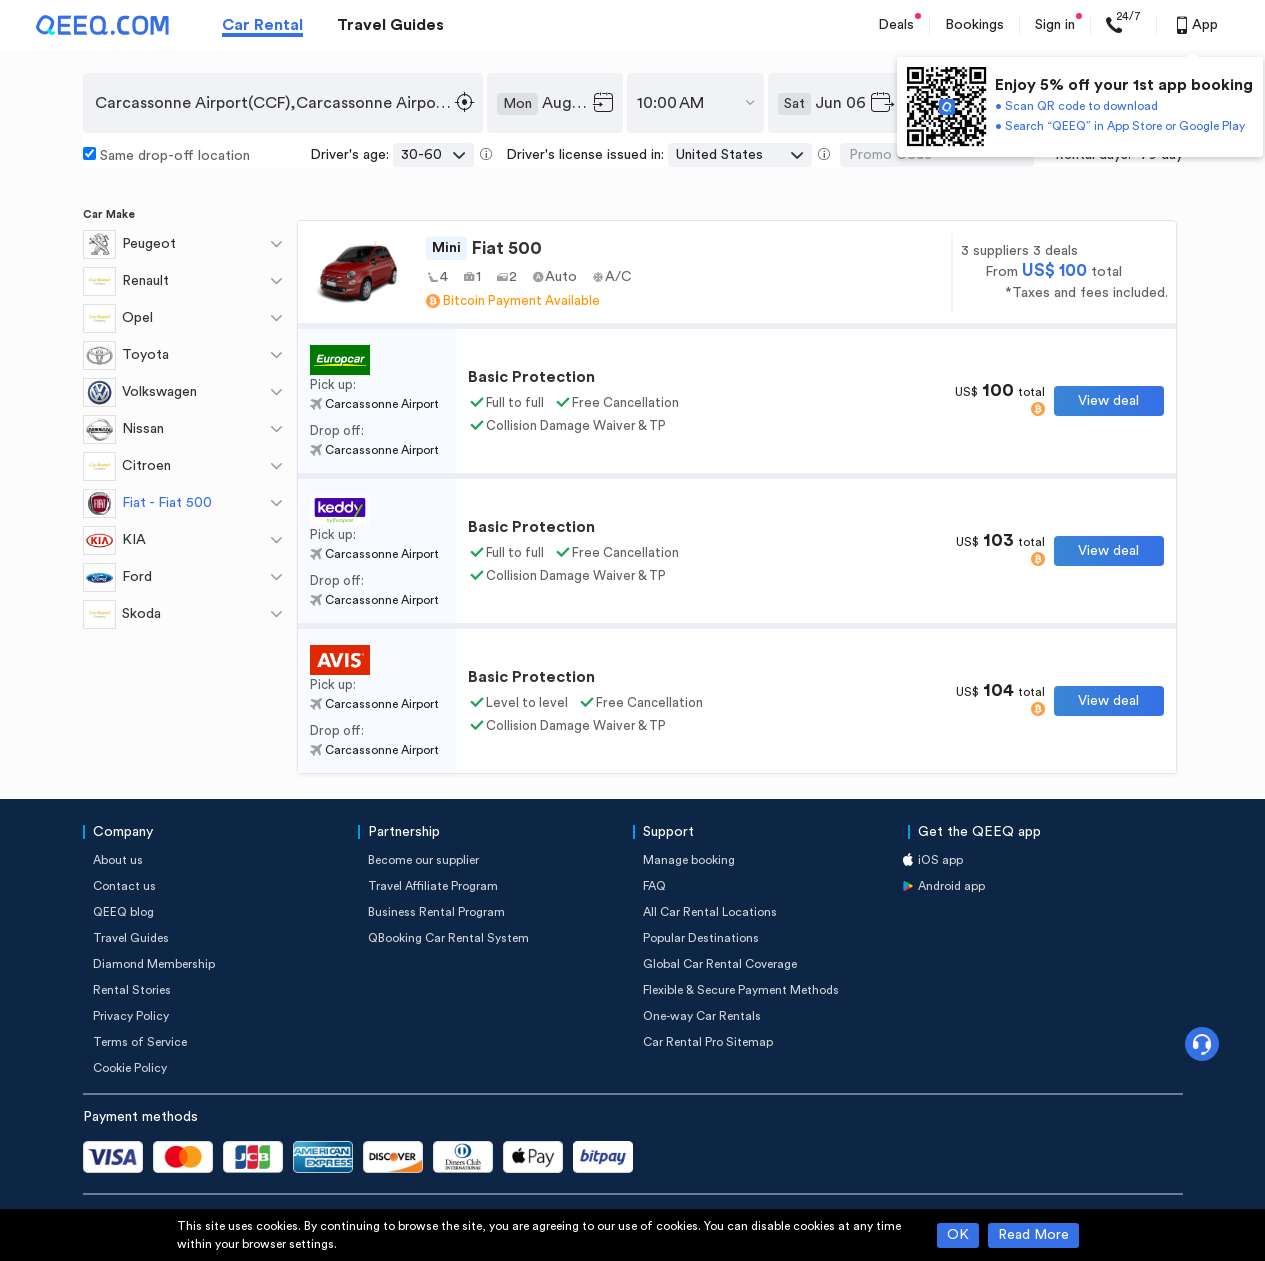 The image size is (1265, 1261). Describe the element at coordinates (689, 860) in the screenshot. I see `Manage booking` at that location.